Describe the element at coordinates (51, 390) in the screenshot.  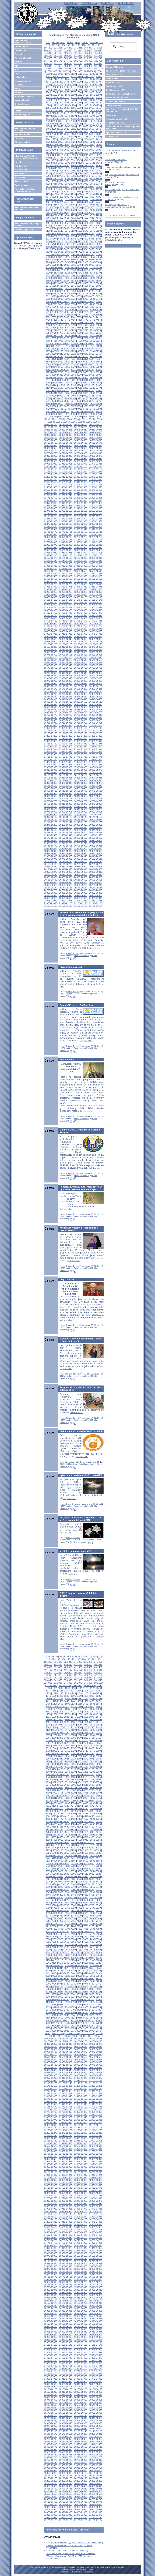
I see `9241-9255` at that location.